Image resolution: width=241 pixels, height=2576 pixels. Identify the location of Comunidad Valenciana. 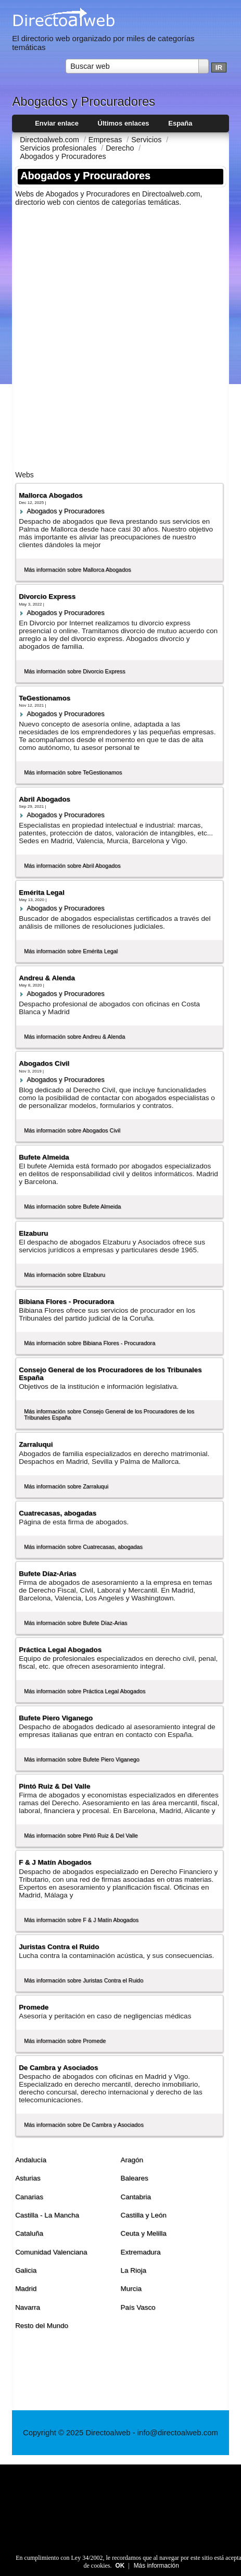
(51, 2252).